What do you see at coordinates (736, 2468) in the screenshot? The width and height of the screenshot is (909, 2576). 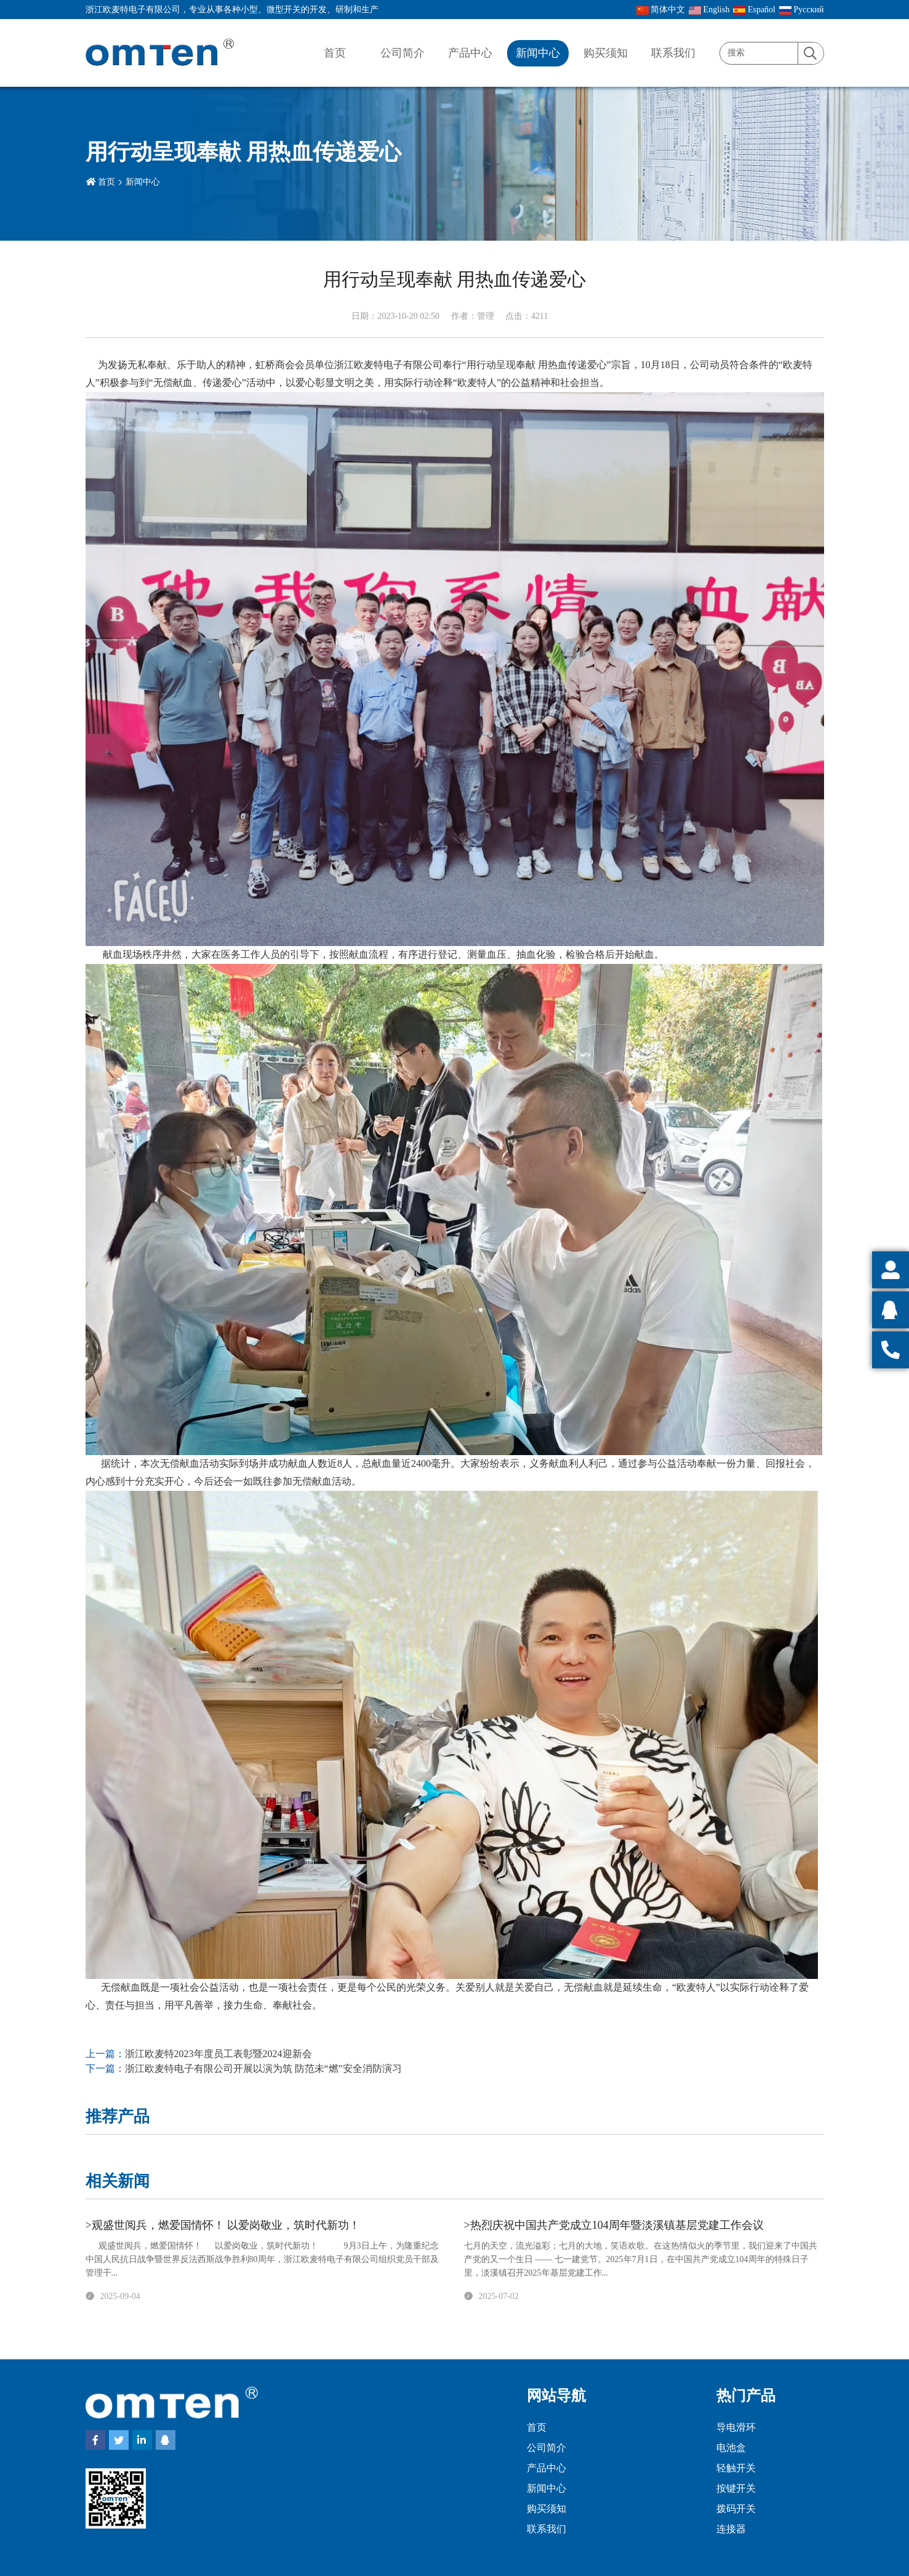 I see `轻触开关` at bounding box center [736, 2468].